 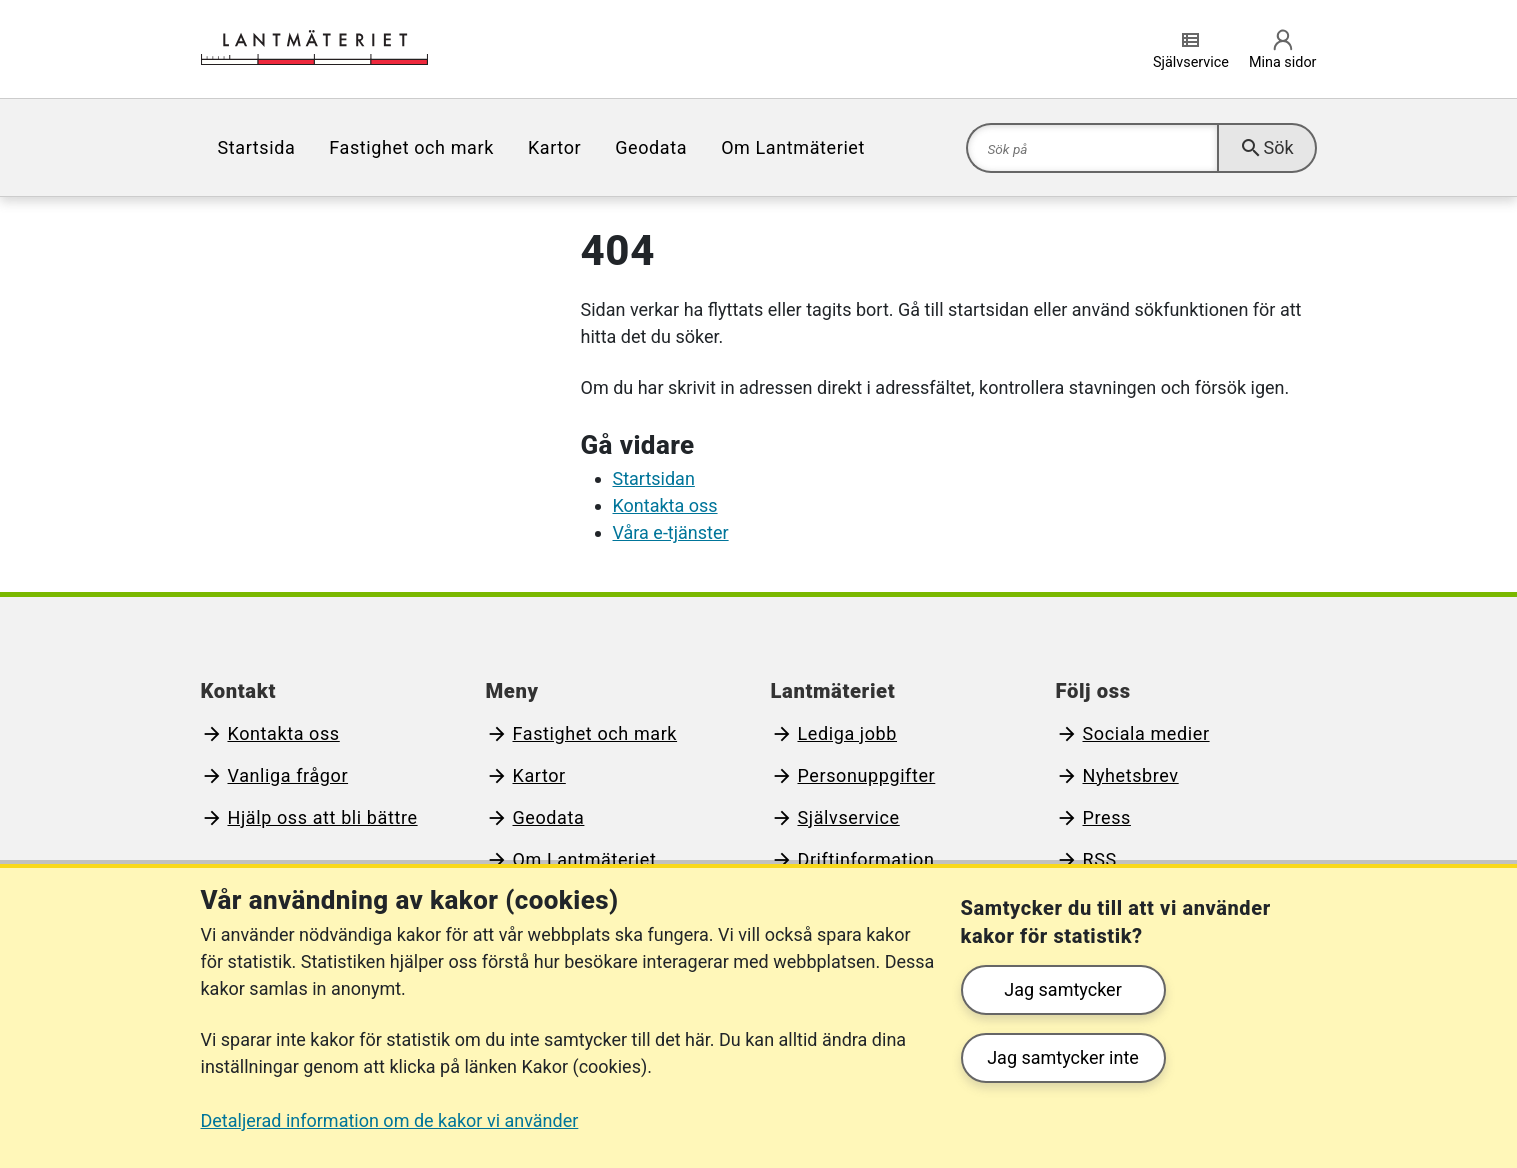 What do you see at coordinates (866, 859) in the screenshot?
I see `Driftinformation` at bounding box center [866, 859].